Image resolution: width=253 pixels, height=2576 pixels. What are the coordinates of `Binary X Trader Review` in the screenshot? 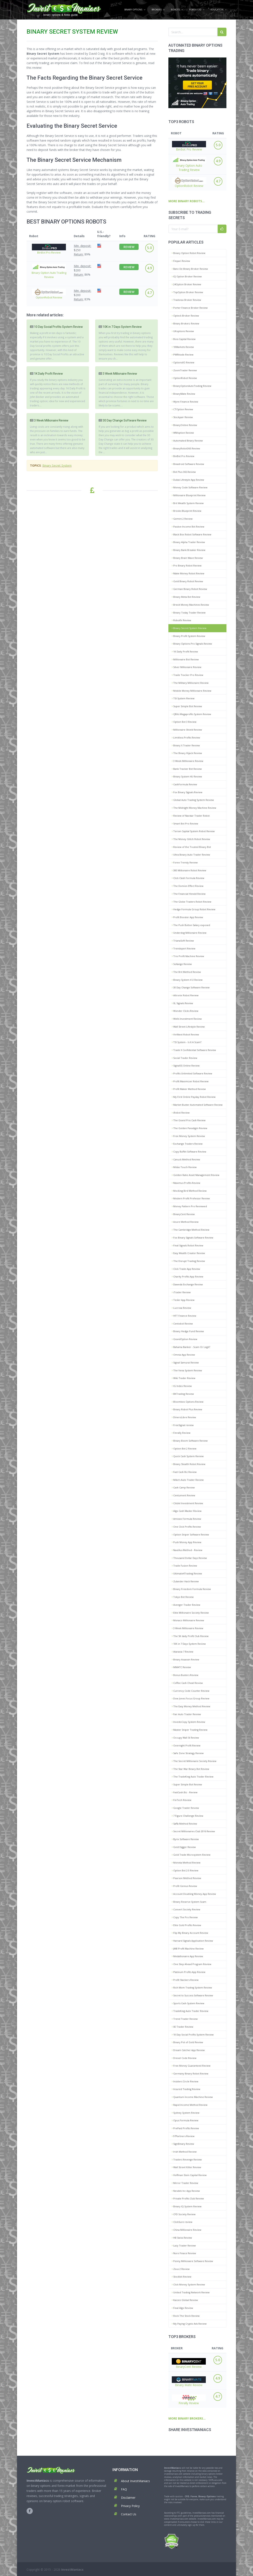 It's located at (186, 745).